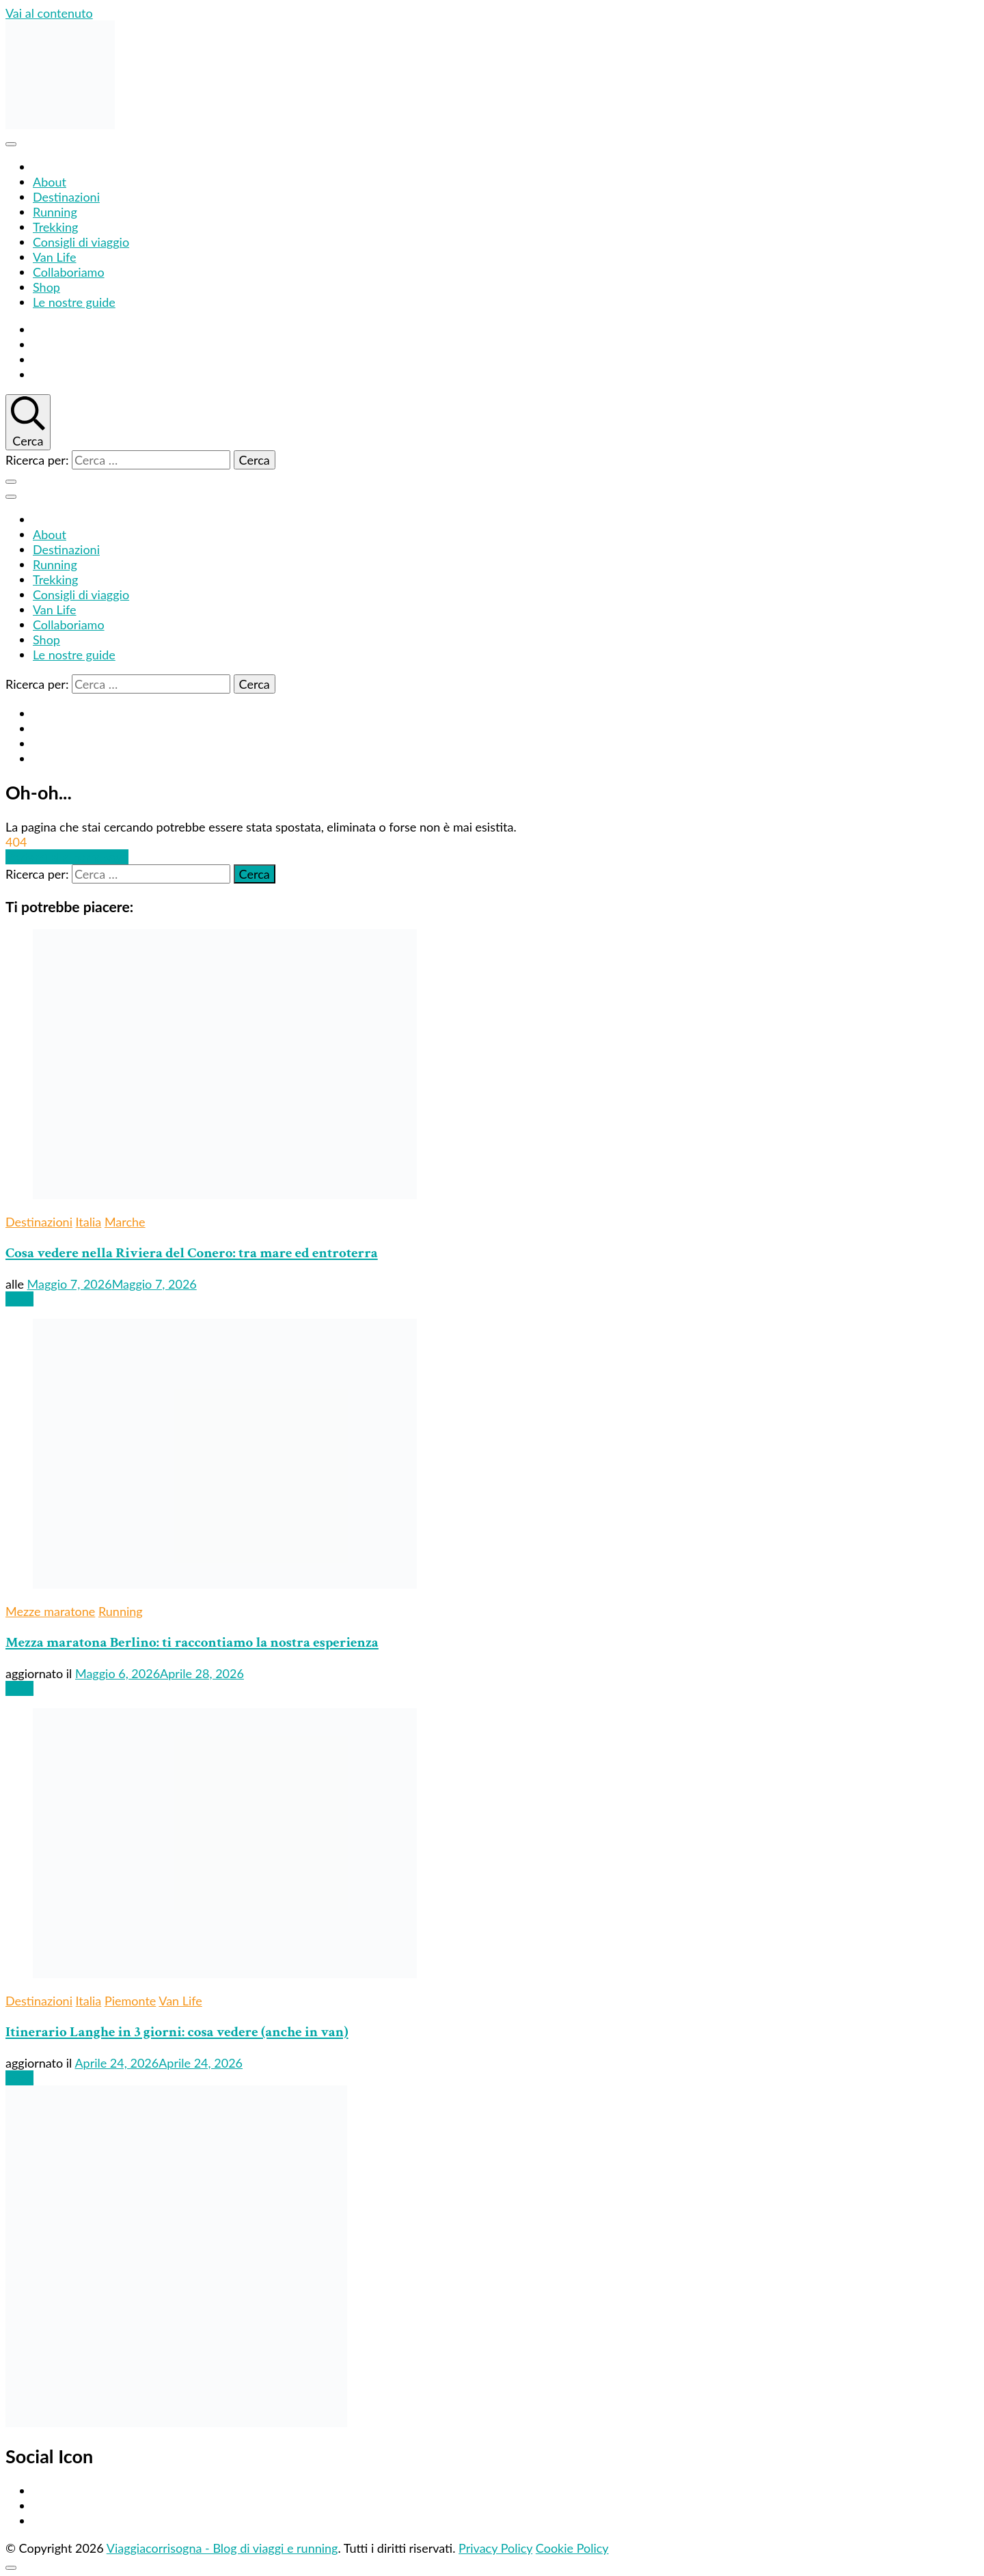 This screenshot has height=2576, width=984. Describe the element at coordinates (55, 211) in the screenshot. I see `Running` at that location.